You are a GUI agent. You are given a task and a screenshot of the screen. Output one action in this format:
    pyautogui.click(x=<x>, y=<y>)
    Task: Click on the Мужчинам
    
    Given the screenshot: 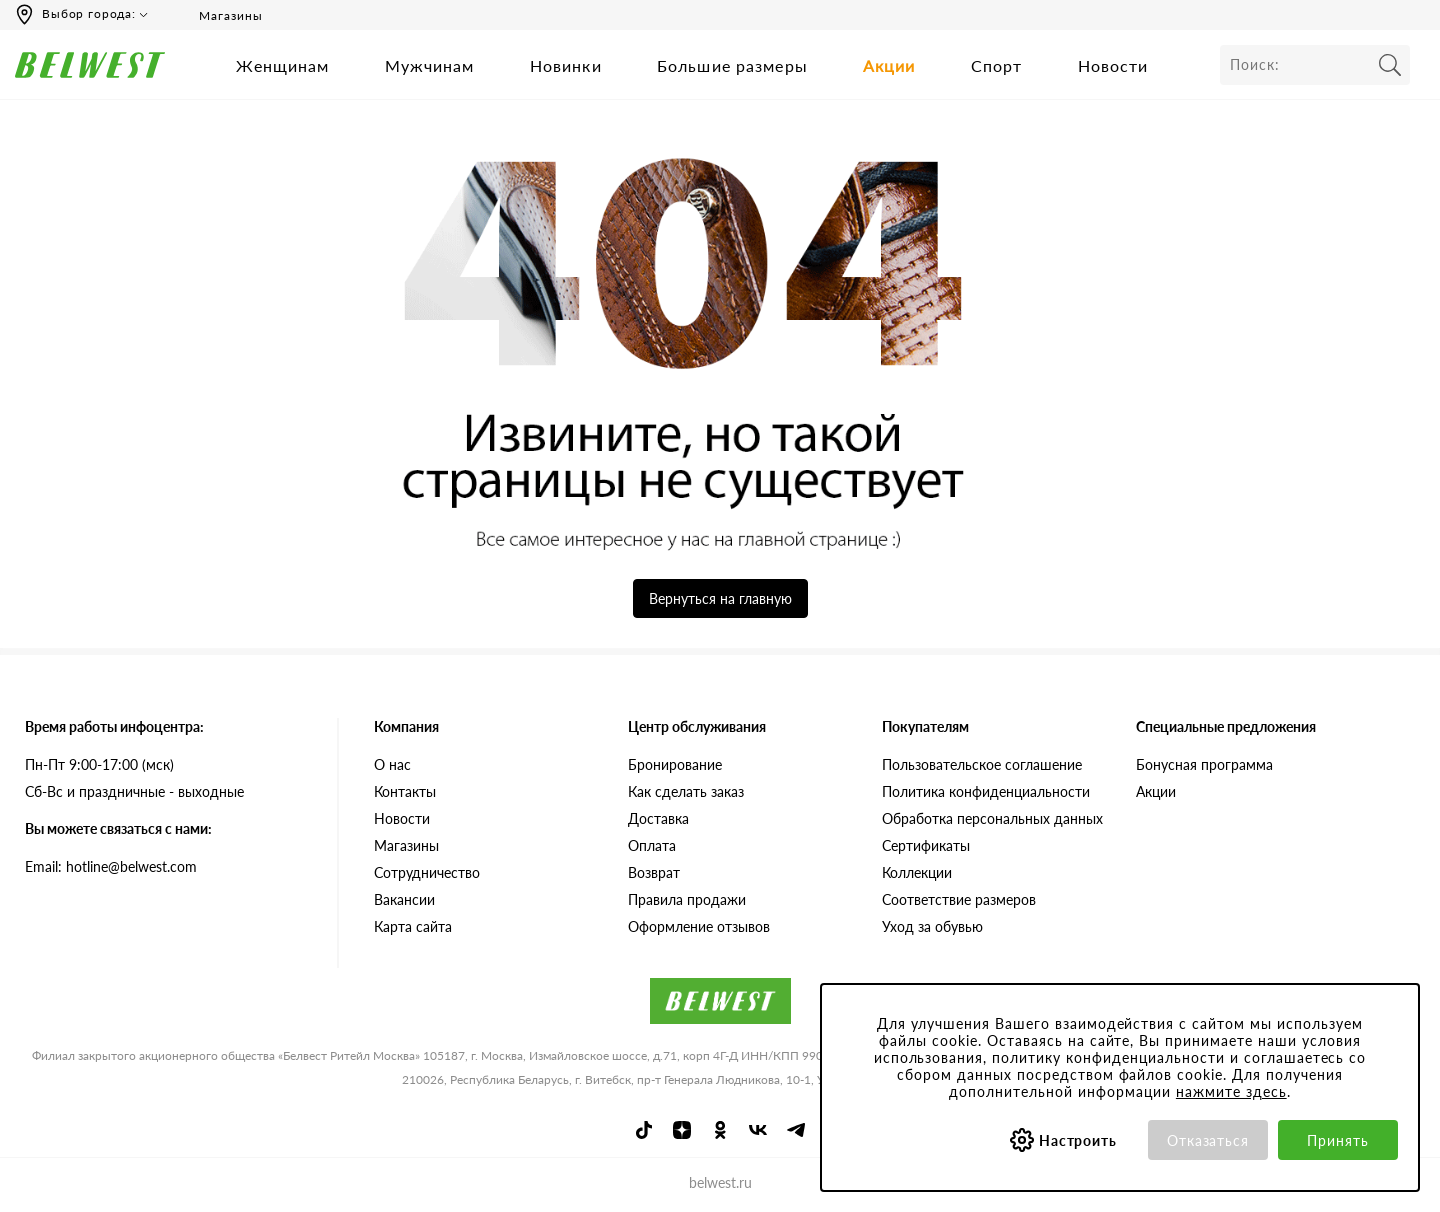 What is the action you would take?
    pyautogui.click(x=430, y=65)
    